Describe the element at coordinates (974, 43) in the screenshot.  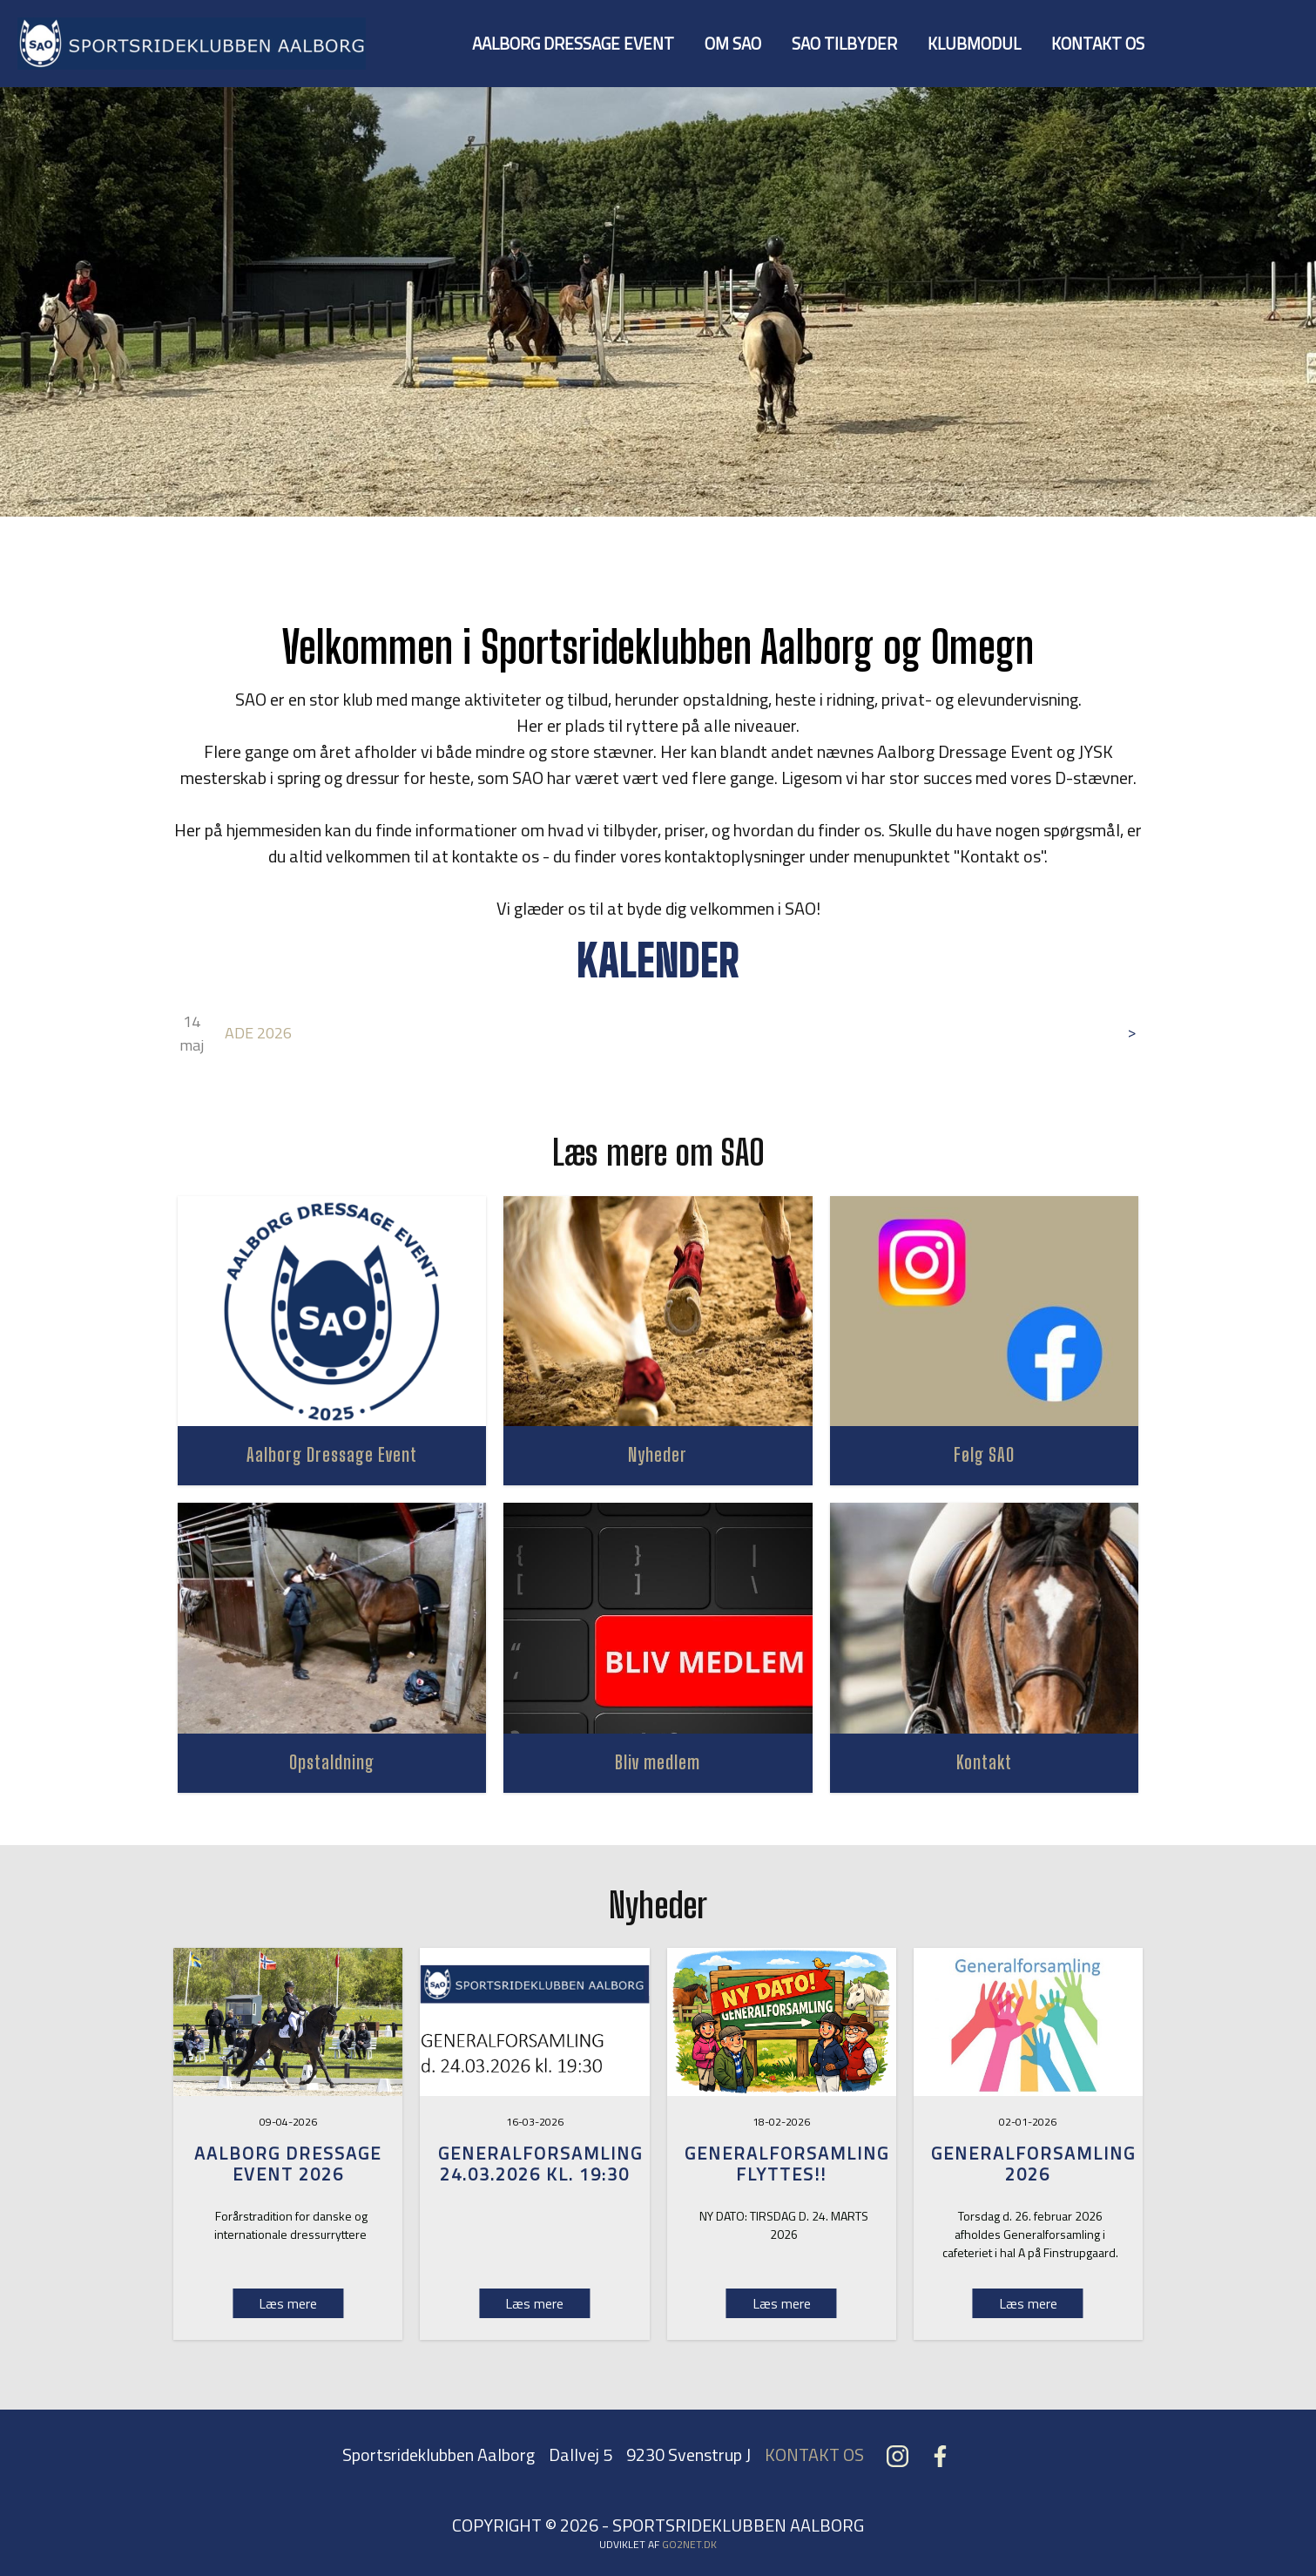
I see `KLUBMODUL` at that location.